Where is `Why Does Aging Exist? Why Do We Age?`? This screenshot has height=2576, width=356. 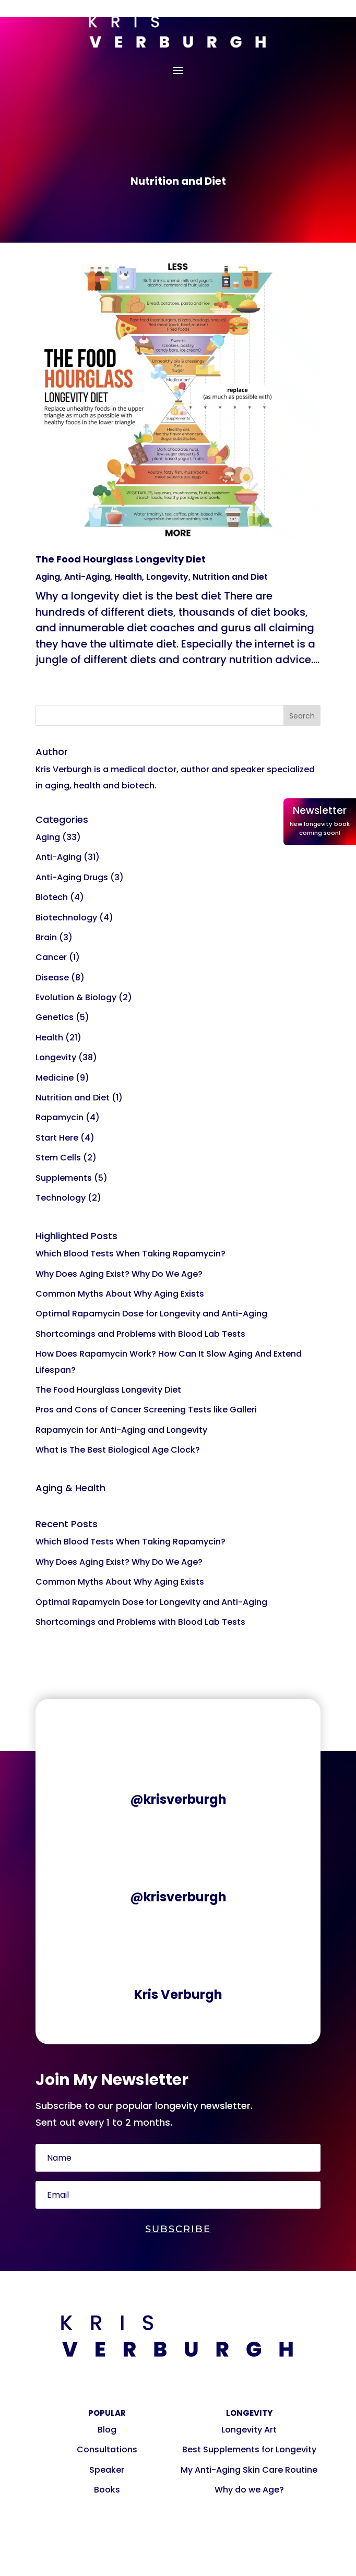 Why Does Aging Exist? Why Do We Age? is located at coordinates (119, 1274).